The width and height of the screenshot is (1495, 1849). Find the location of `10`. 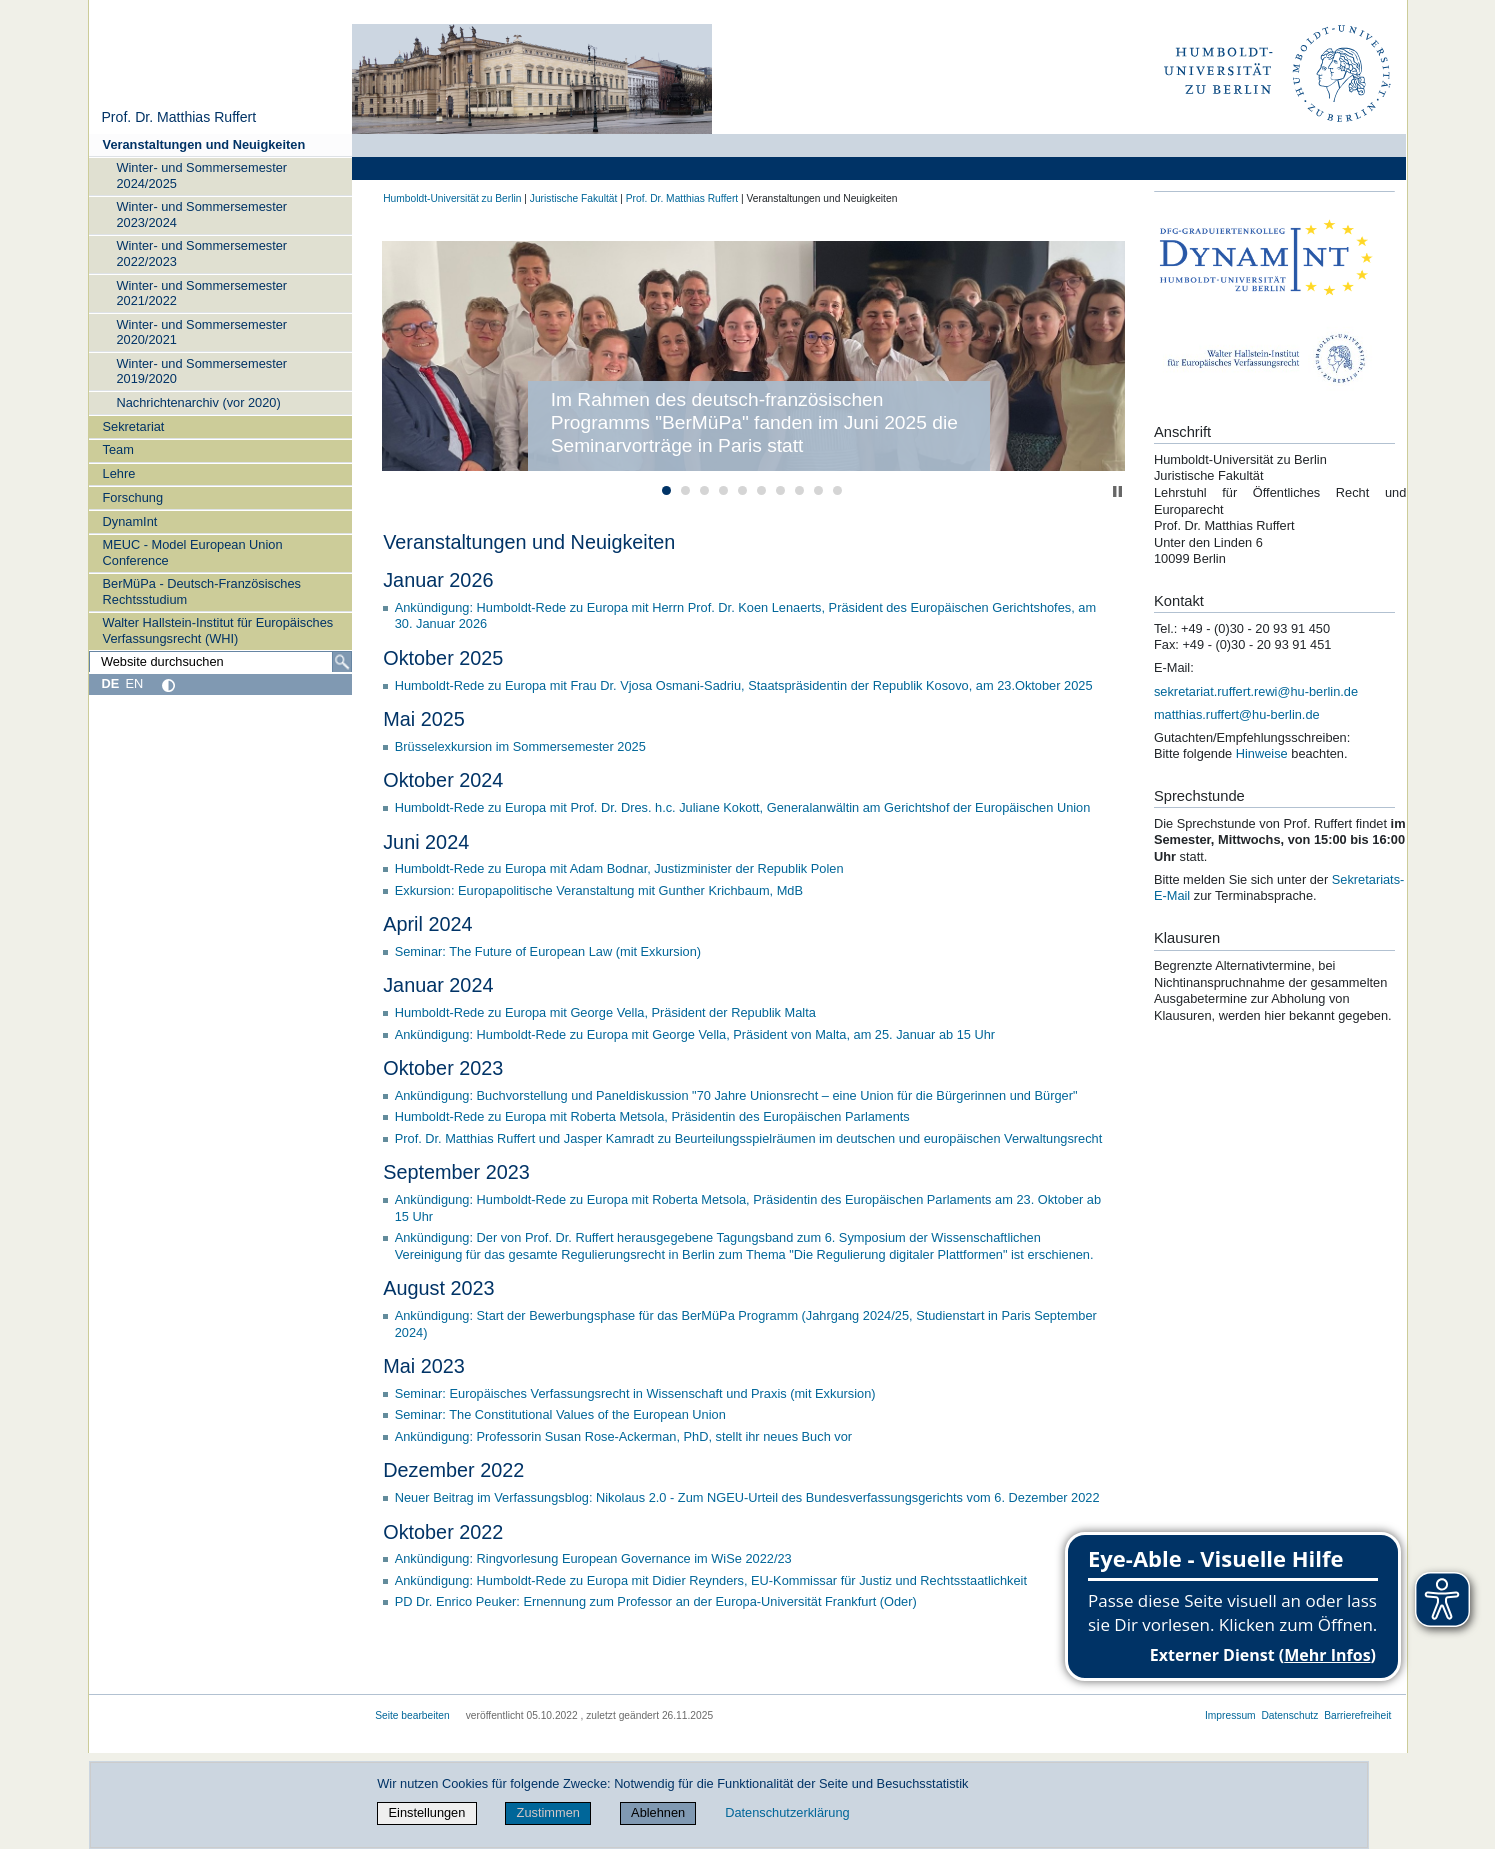

10 is located at coordinates (837, 490).